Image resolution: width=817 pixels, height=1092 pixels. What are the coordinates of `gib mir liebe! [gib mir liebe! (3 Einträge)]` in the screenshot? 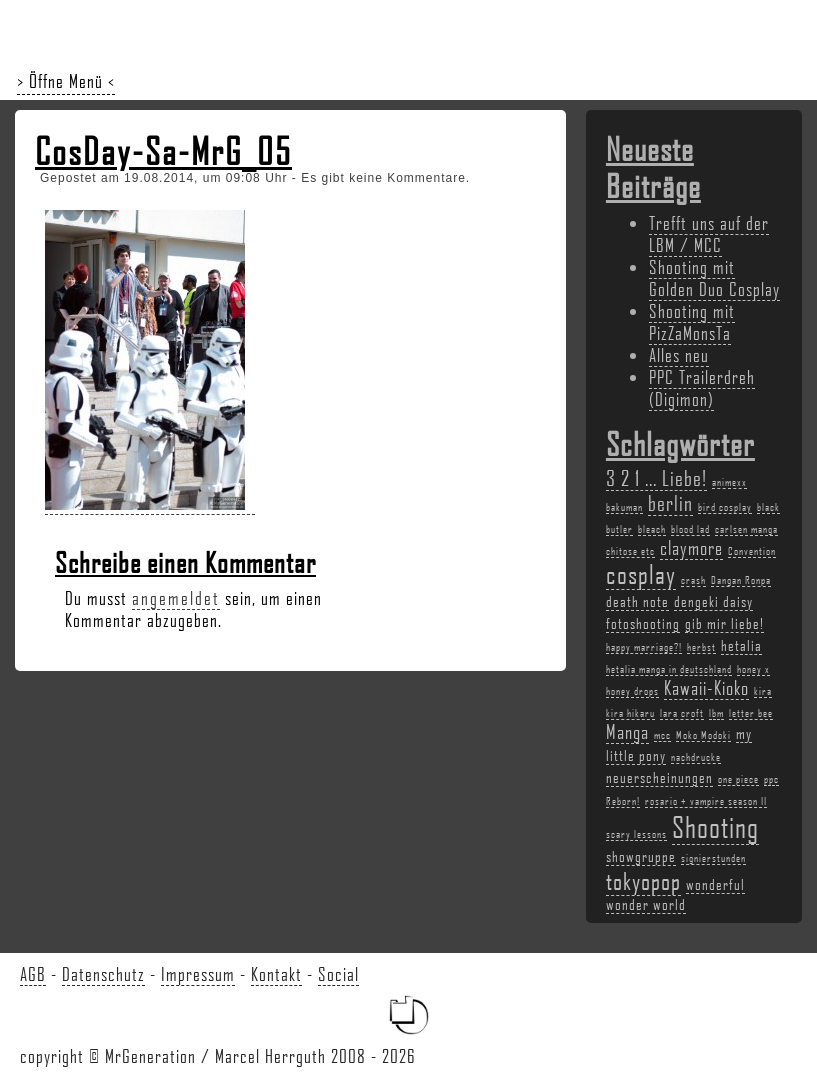 It's located at (724, 623).